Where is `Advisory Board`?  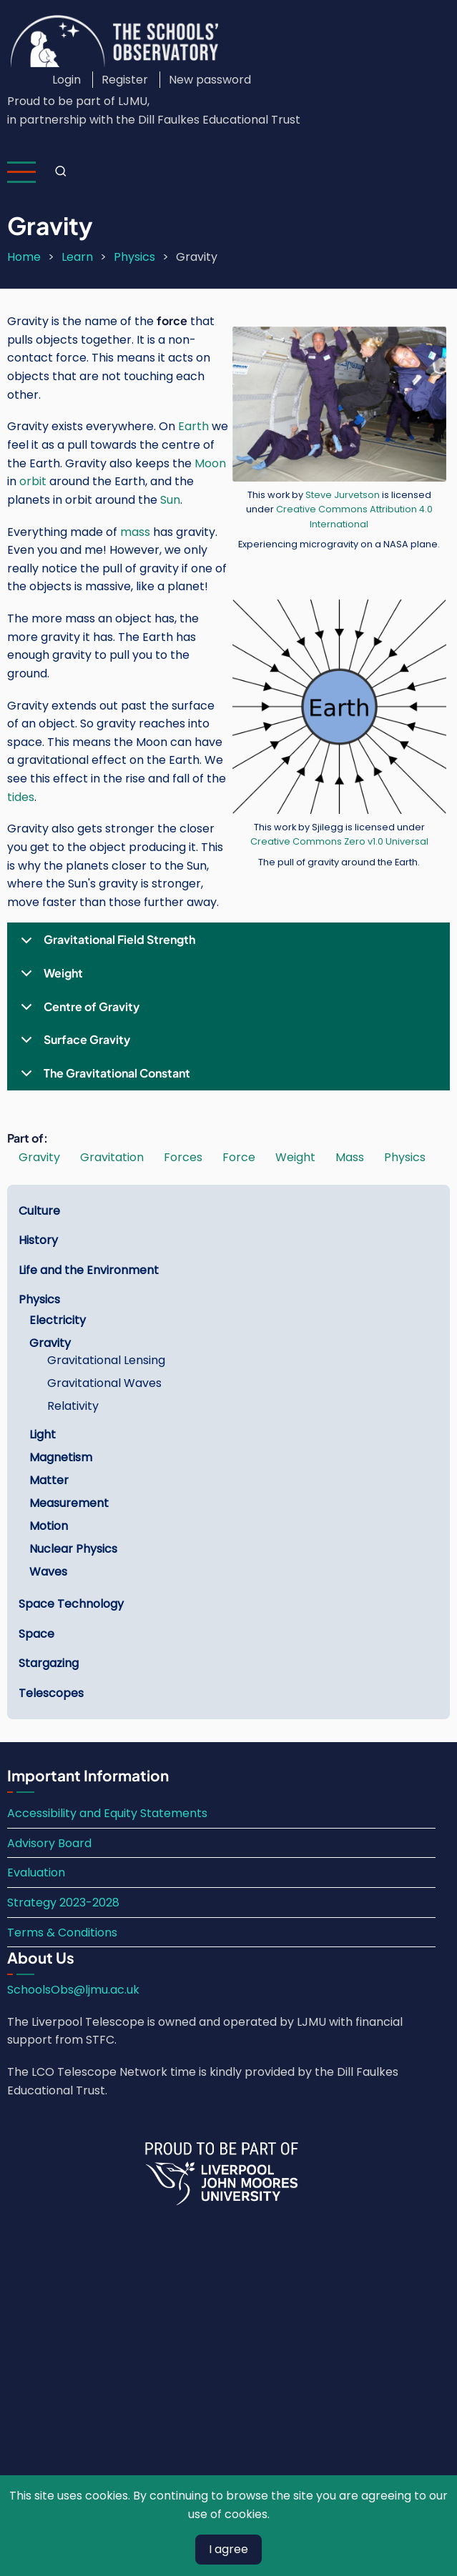
Advisory Board is located at coordinates (49, 1843).